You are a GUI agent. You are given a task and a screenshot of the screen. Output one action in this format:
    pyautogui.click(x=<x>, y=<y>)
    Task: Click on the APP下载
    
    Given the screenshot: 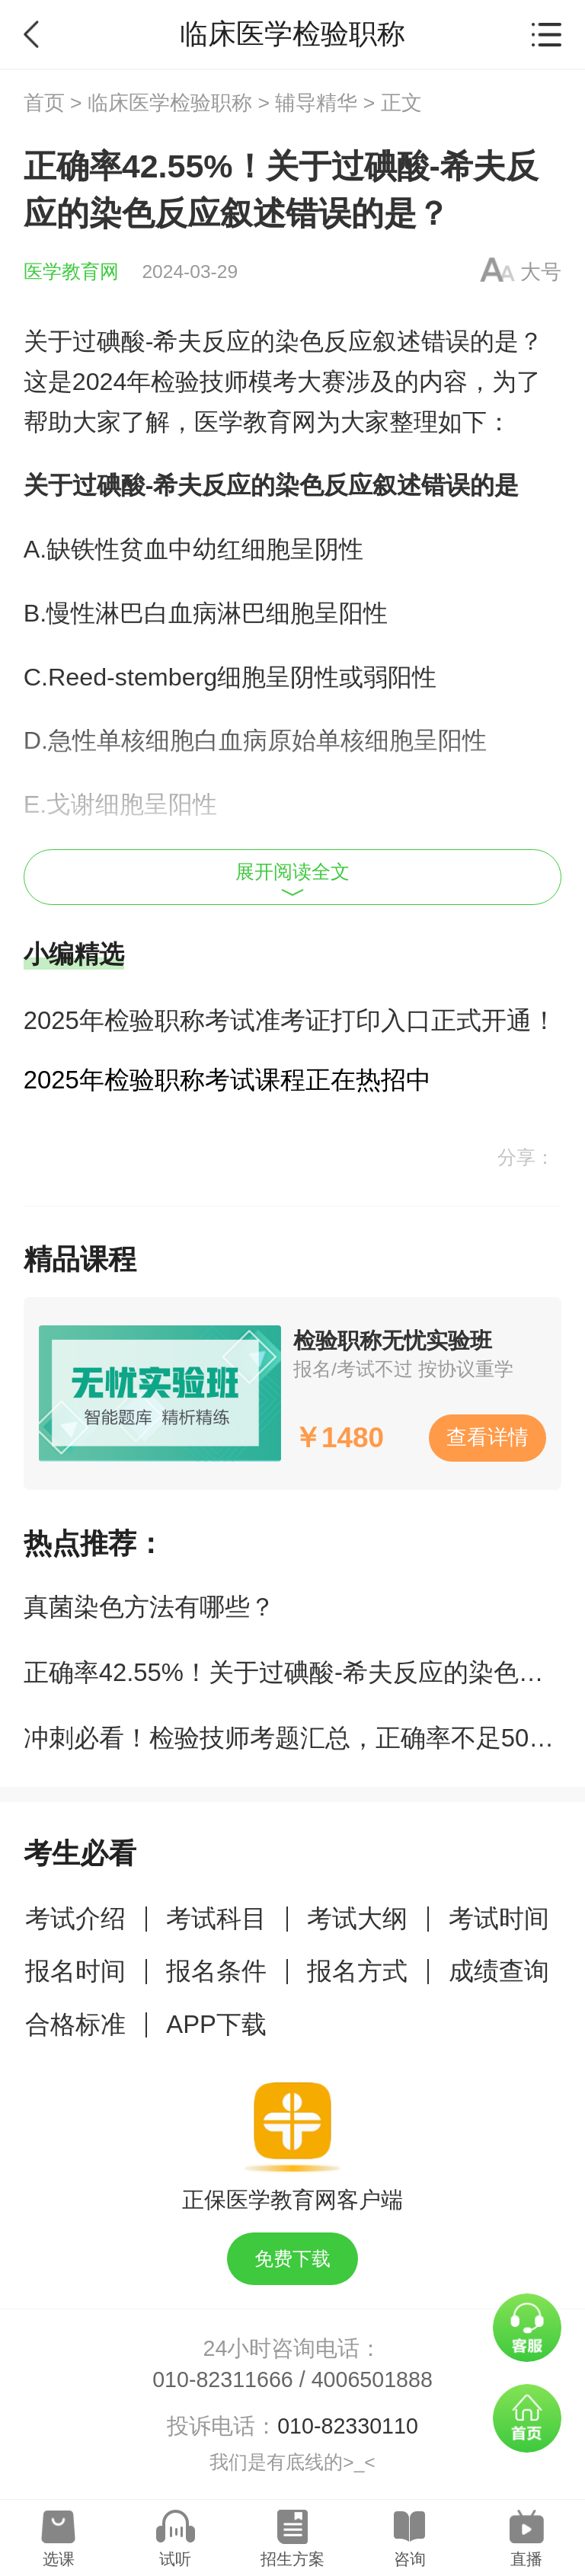 What is the action you would take?
    pyautogui.click(x=216, y=2024)
    